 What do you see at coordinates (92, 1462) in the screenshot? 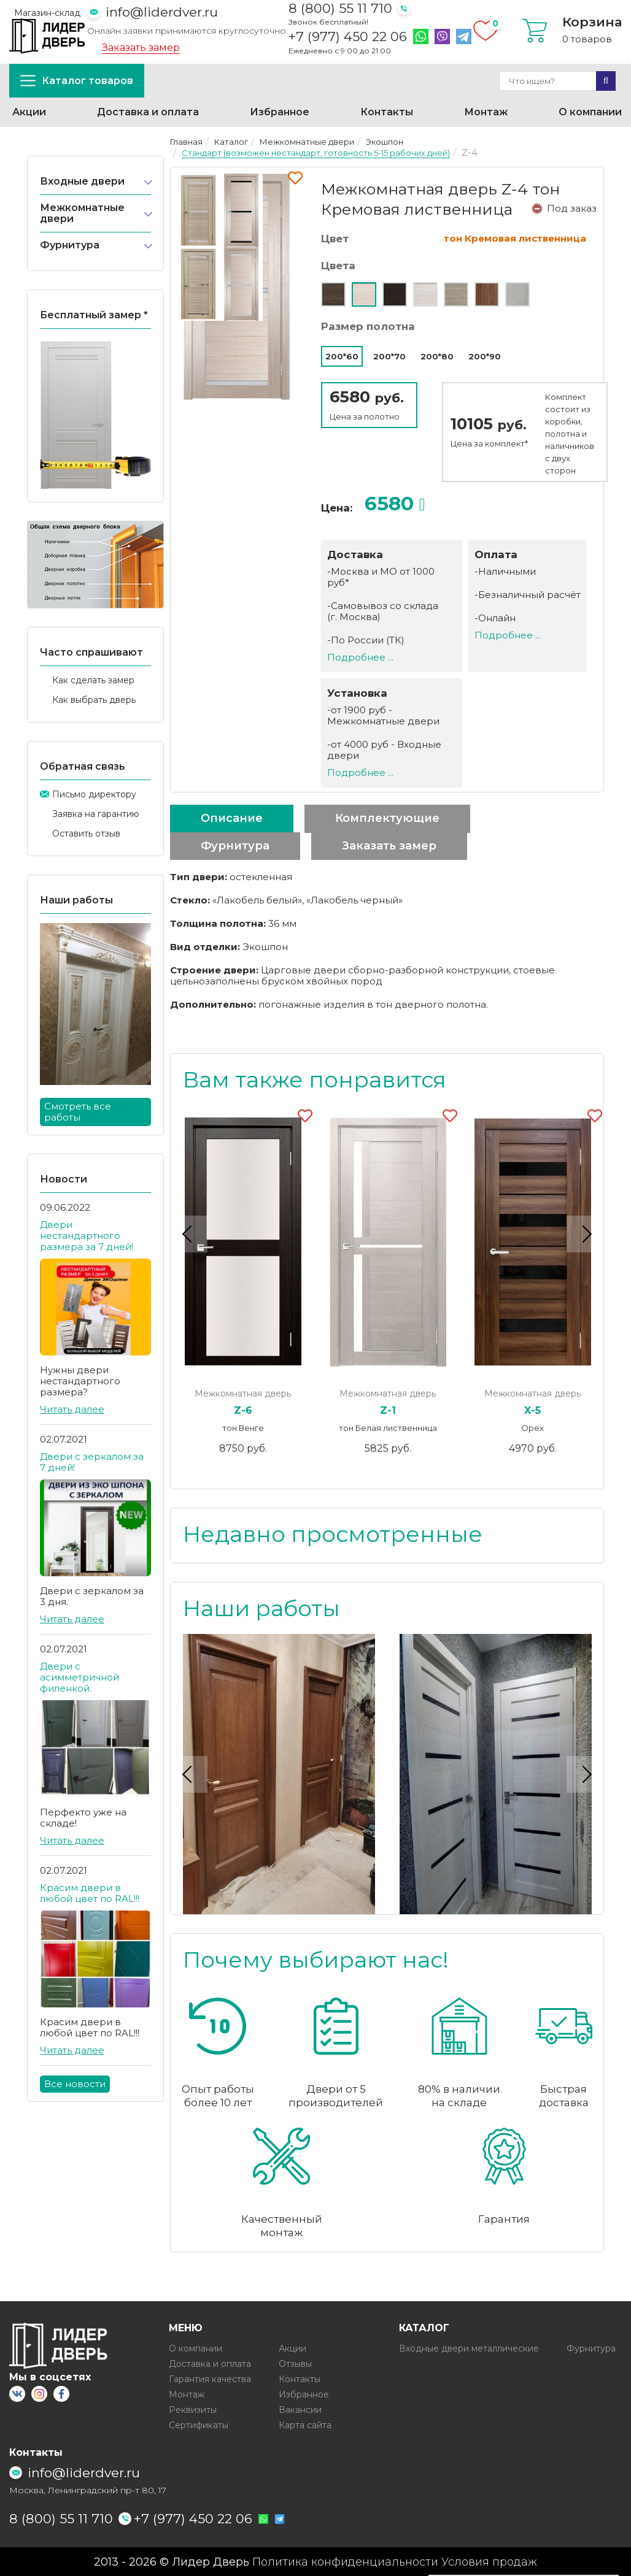
I see `Двери с зеркалом за 7 дней!` at bounding box center [92, 1462].